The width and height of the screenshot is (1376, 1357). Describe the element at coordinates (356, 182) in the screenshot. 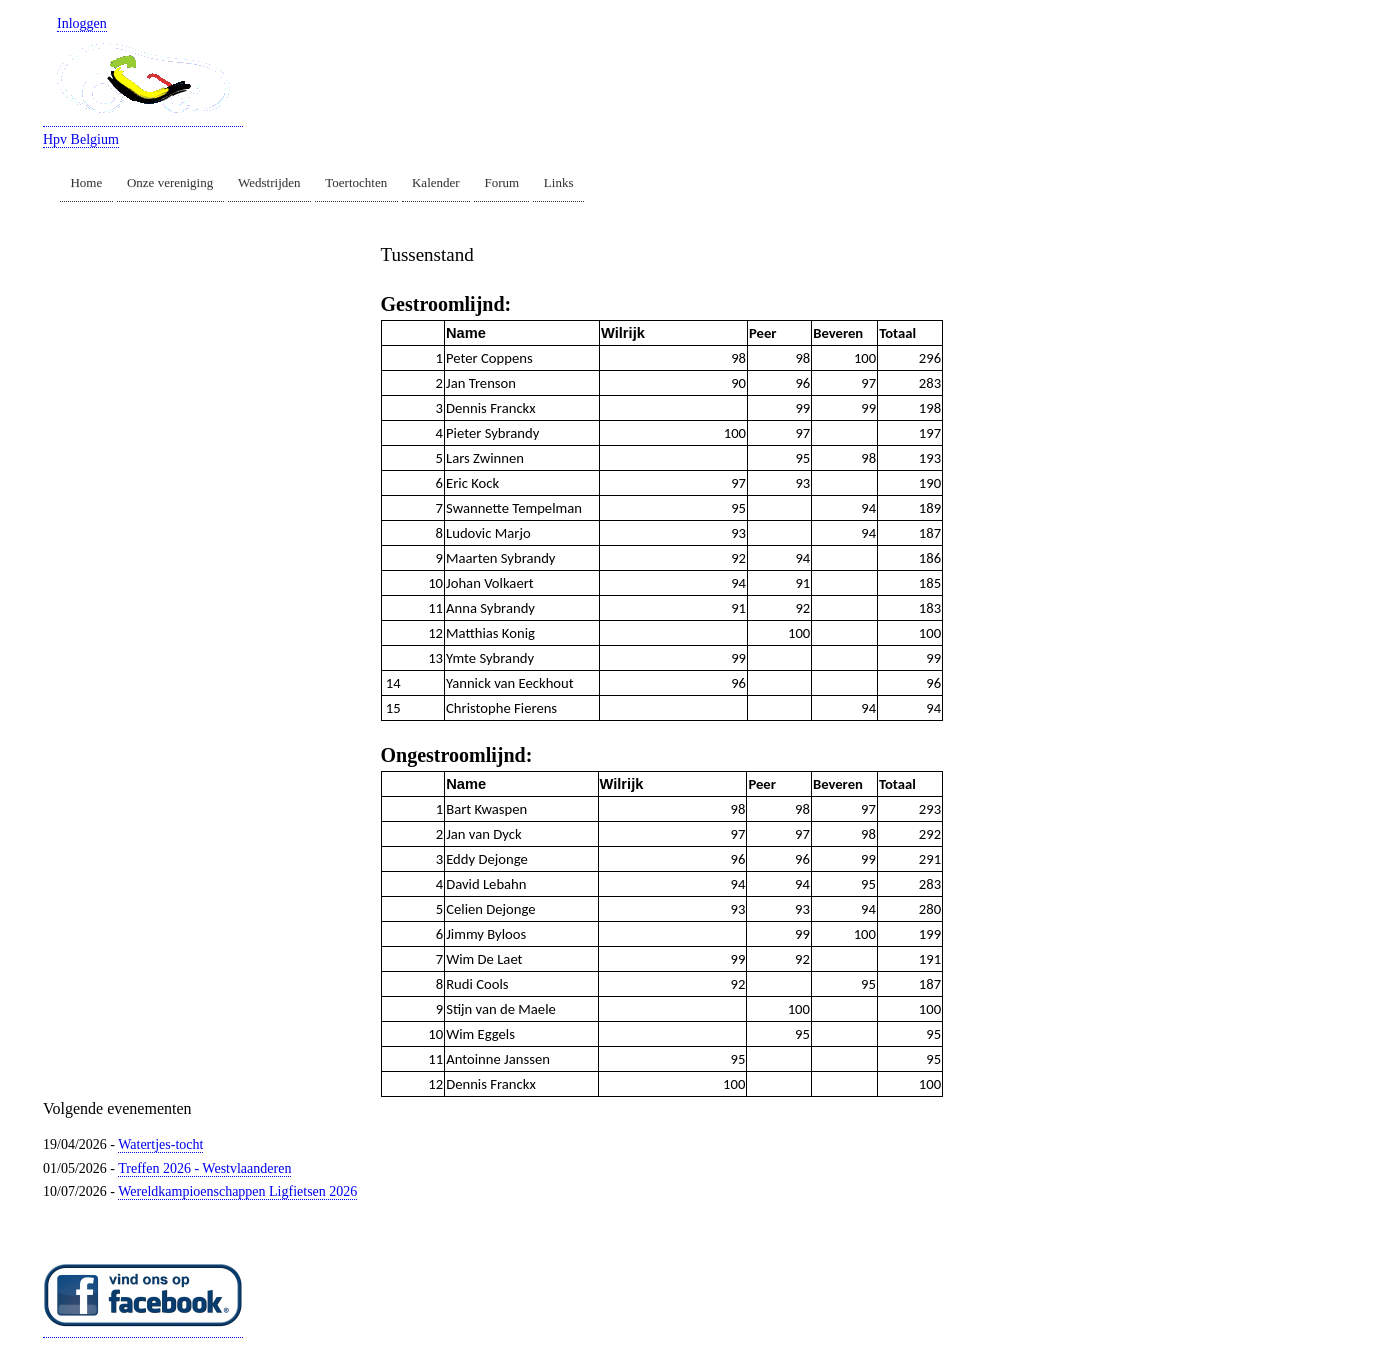

I see `Toertochten` at that location.